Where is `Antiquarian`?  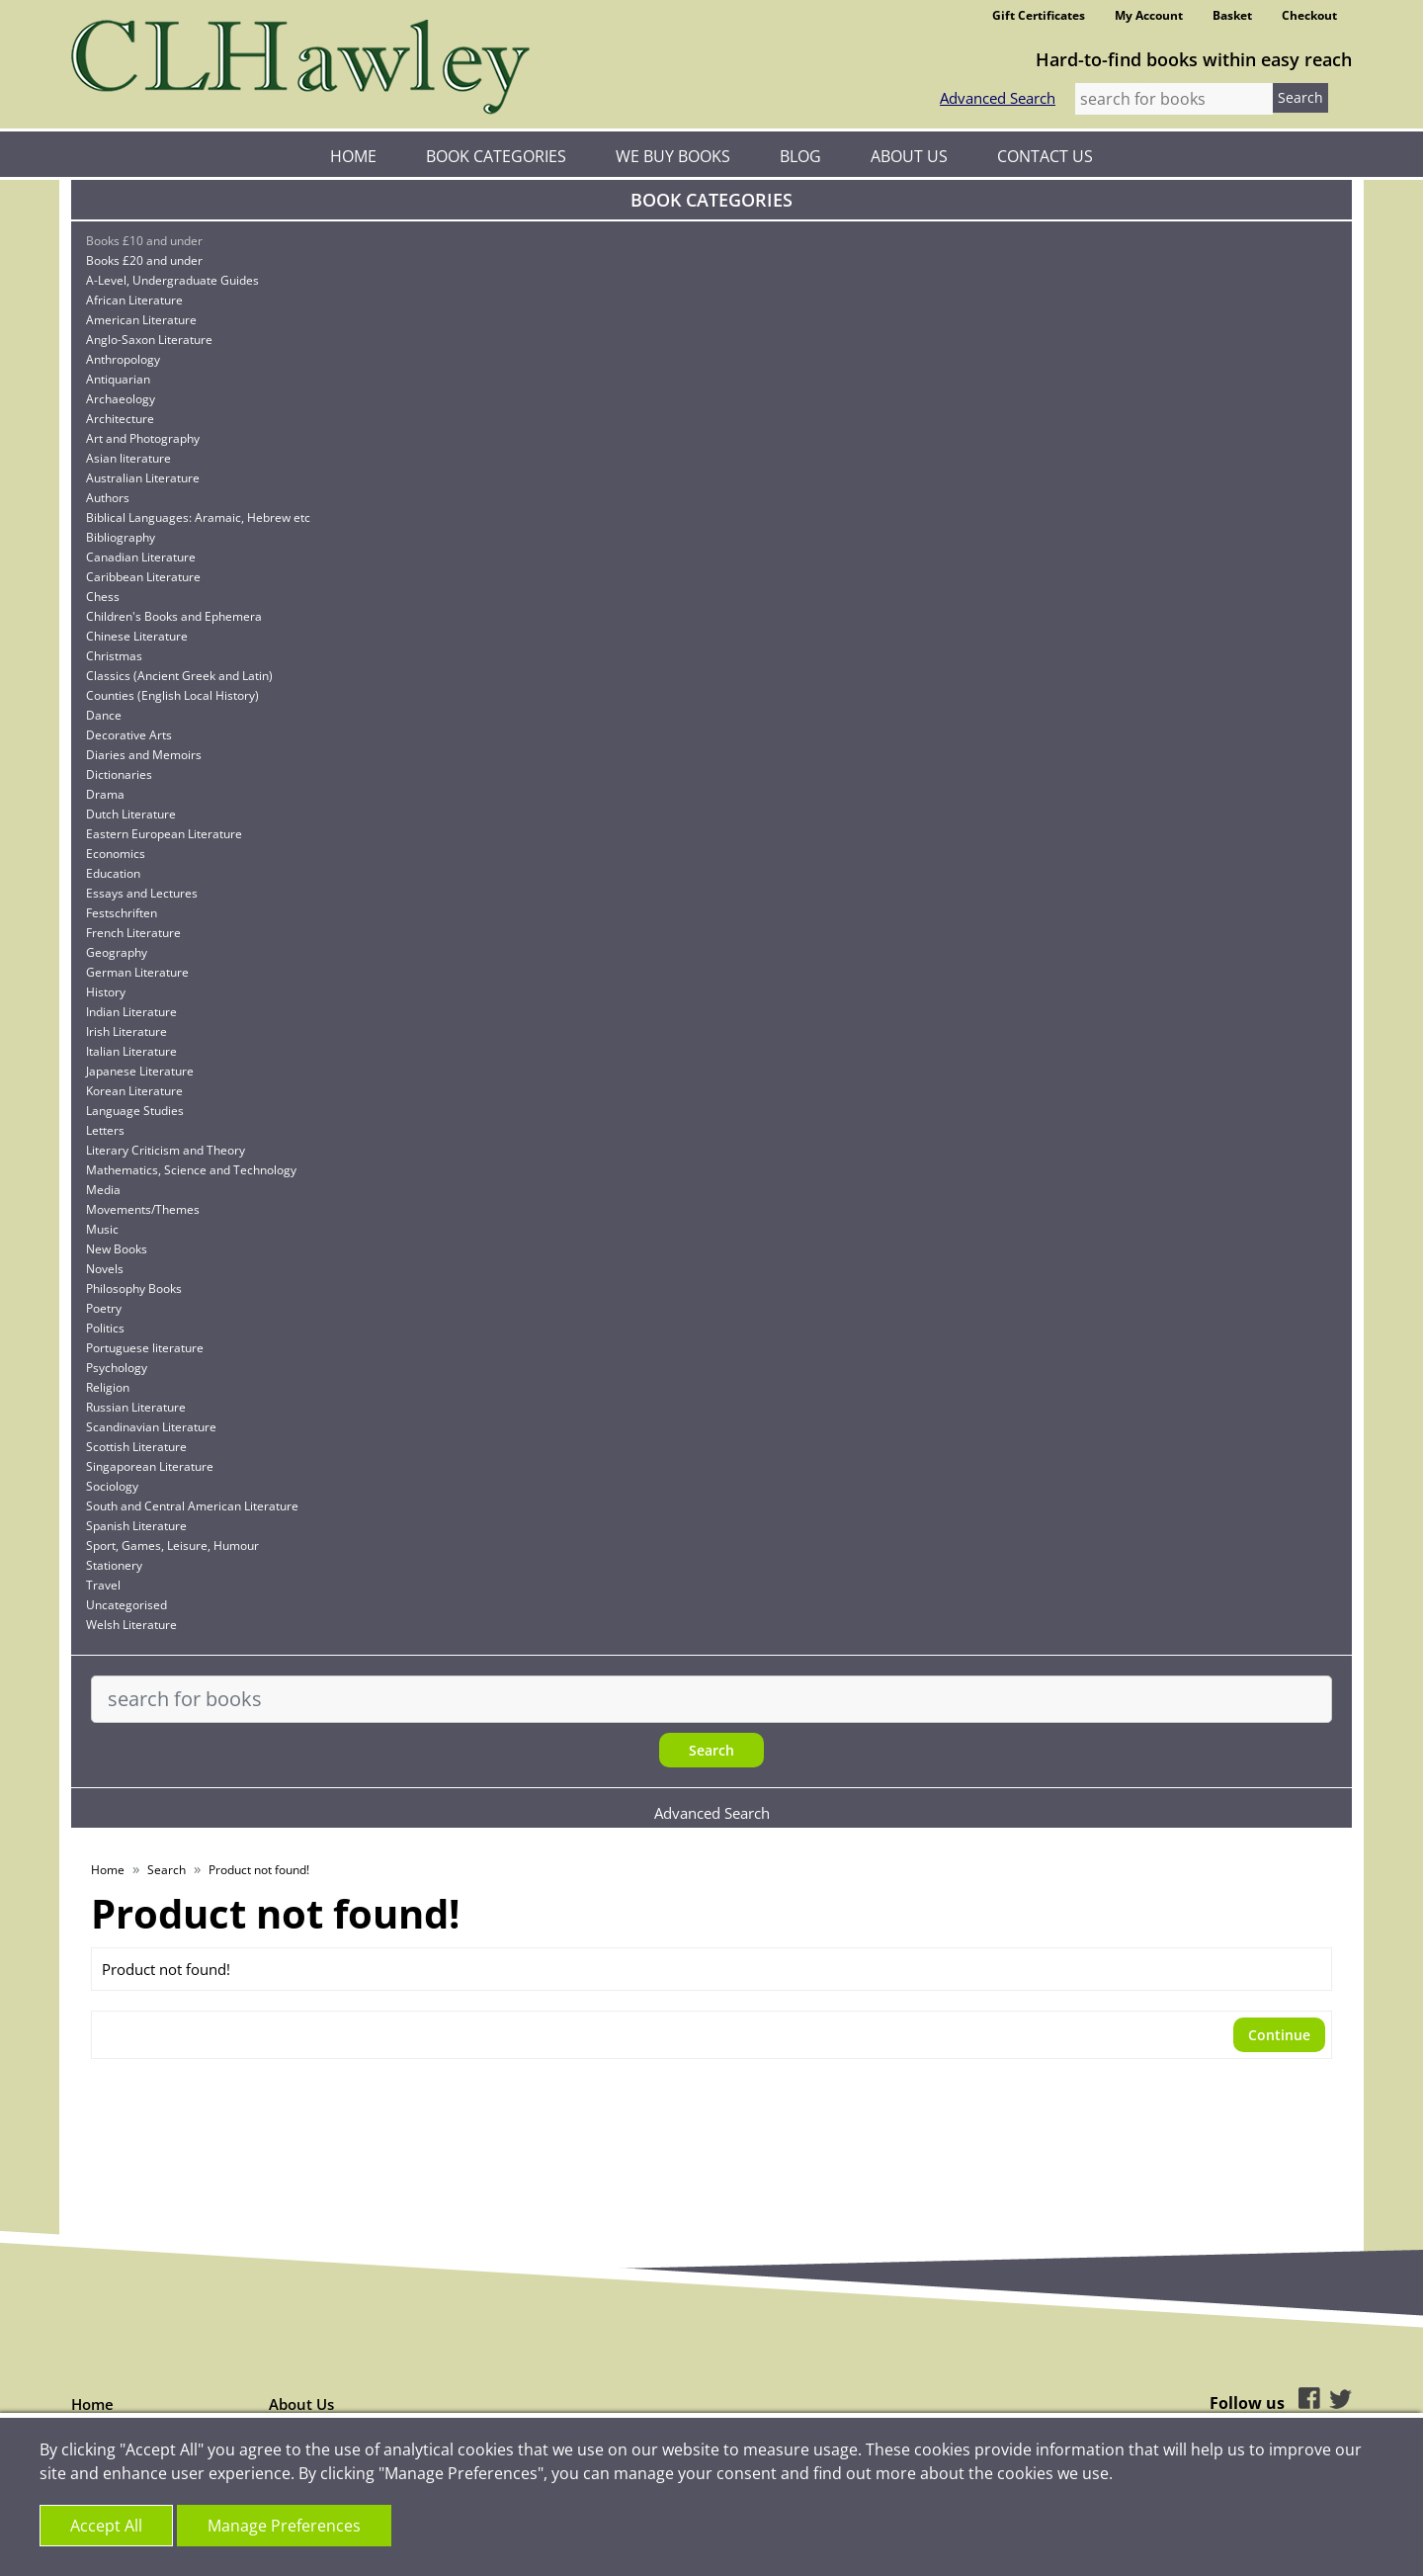
Antiquarian is located at coordinates (118, 379).